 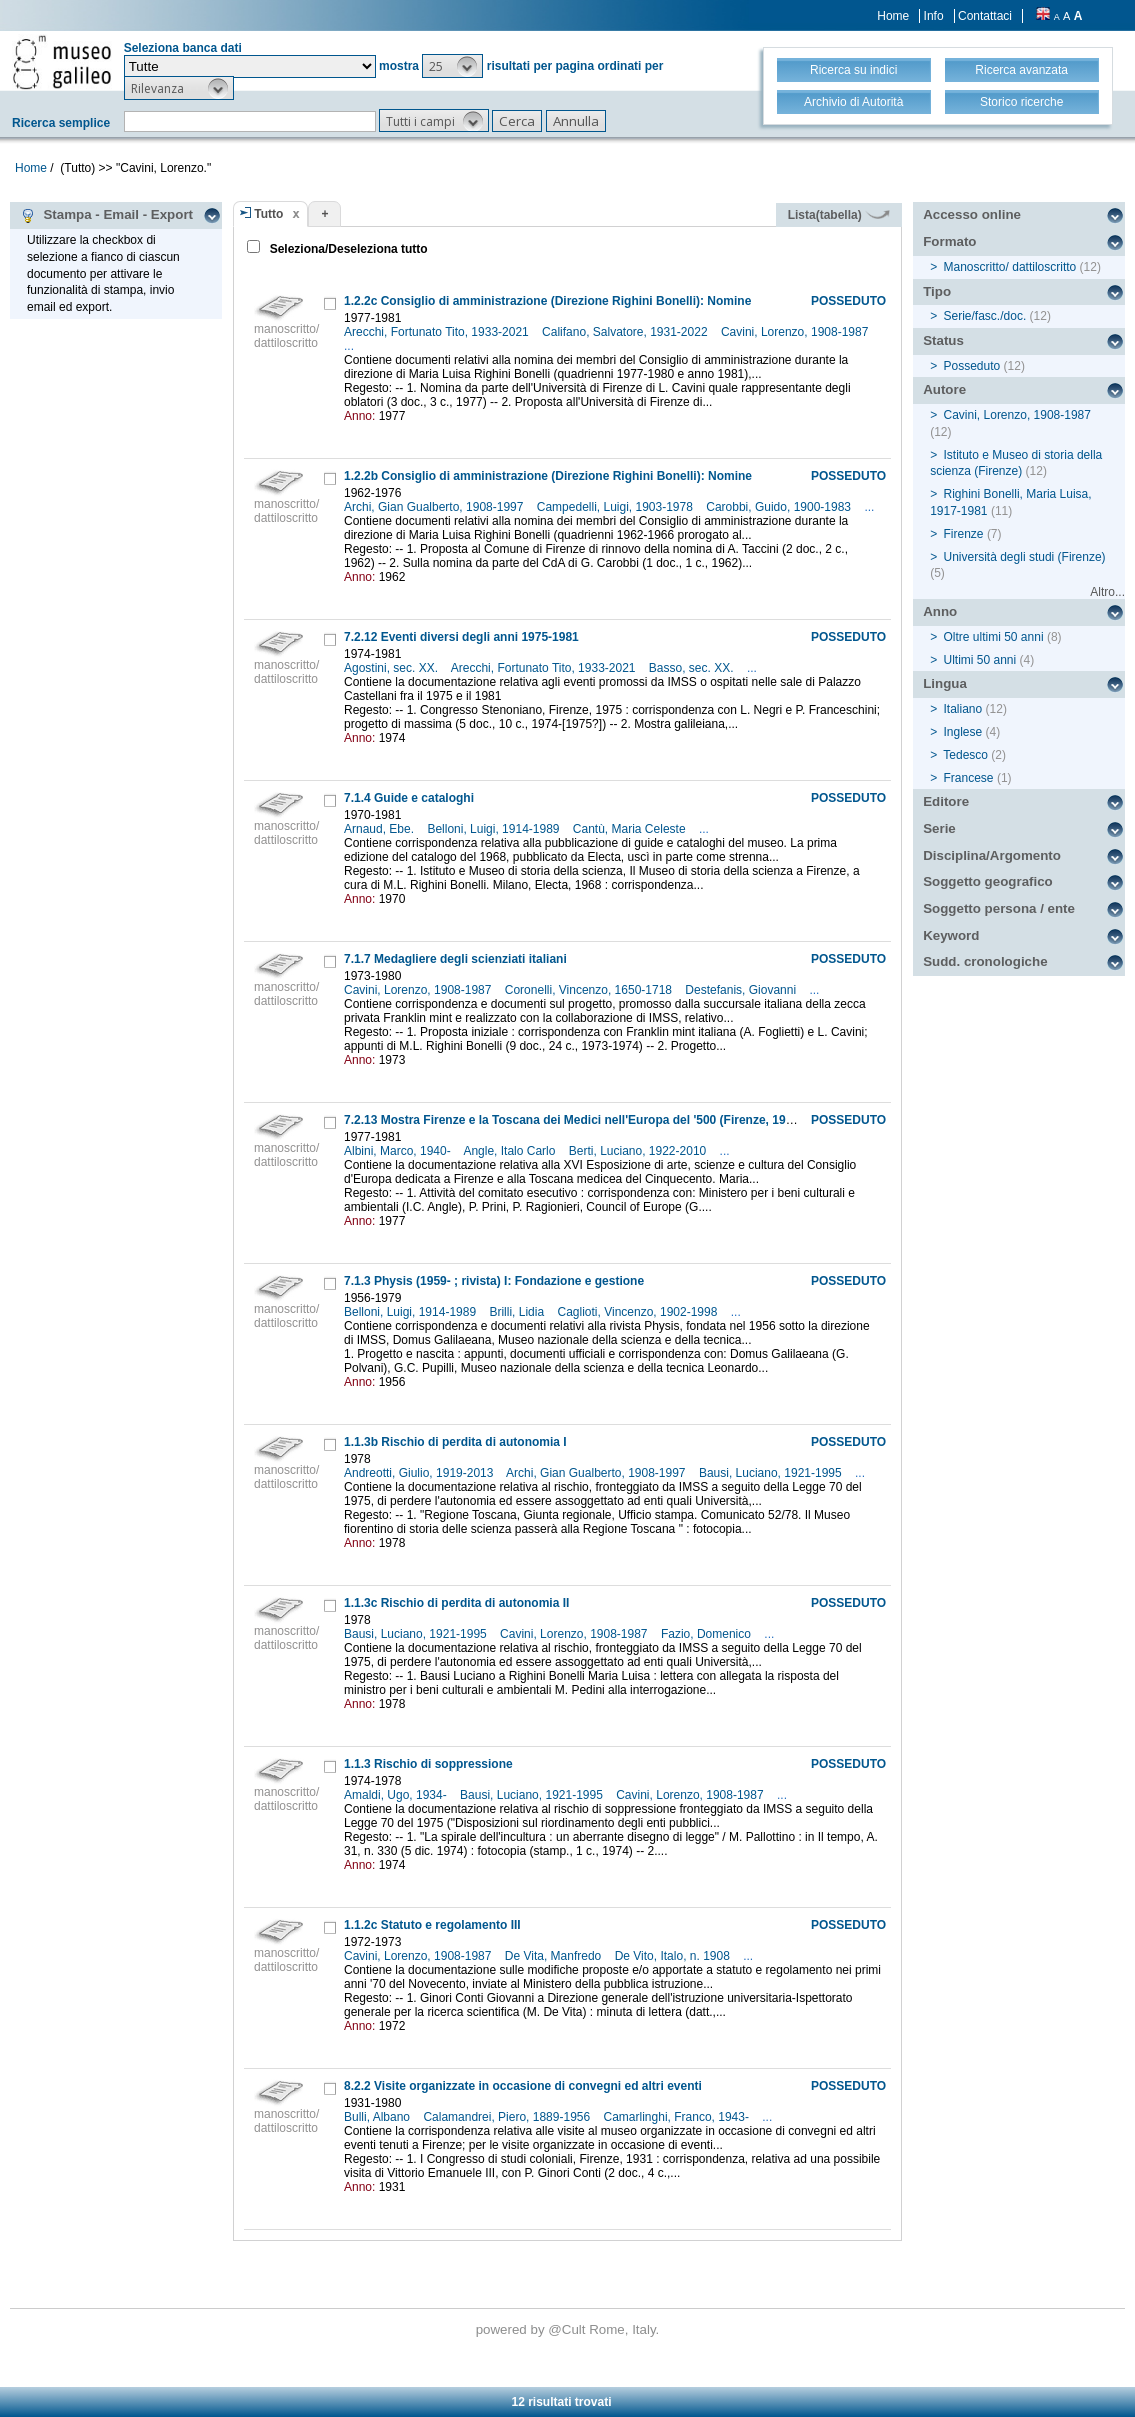 What do you see at coordinates (972, 214) in the screenshot?
I see `Accesso online` at bounding box center [972, 214].